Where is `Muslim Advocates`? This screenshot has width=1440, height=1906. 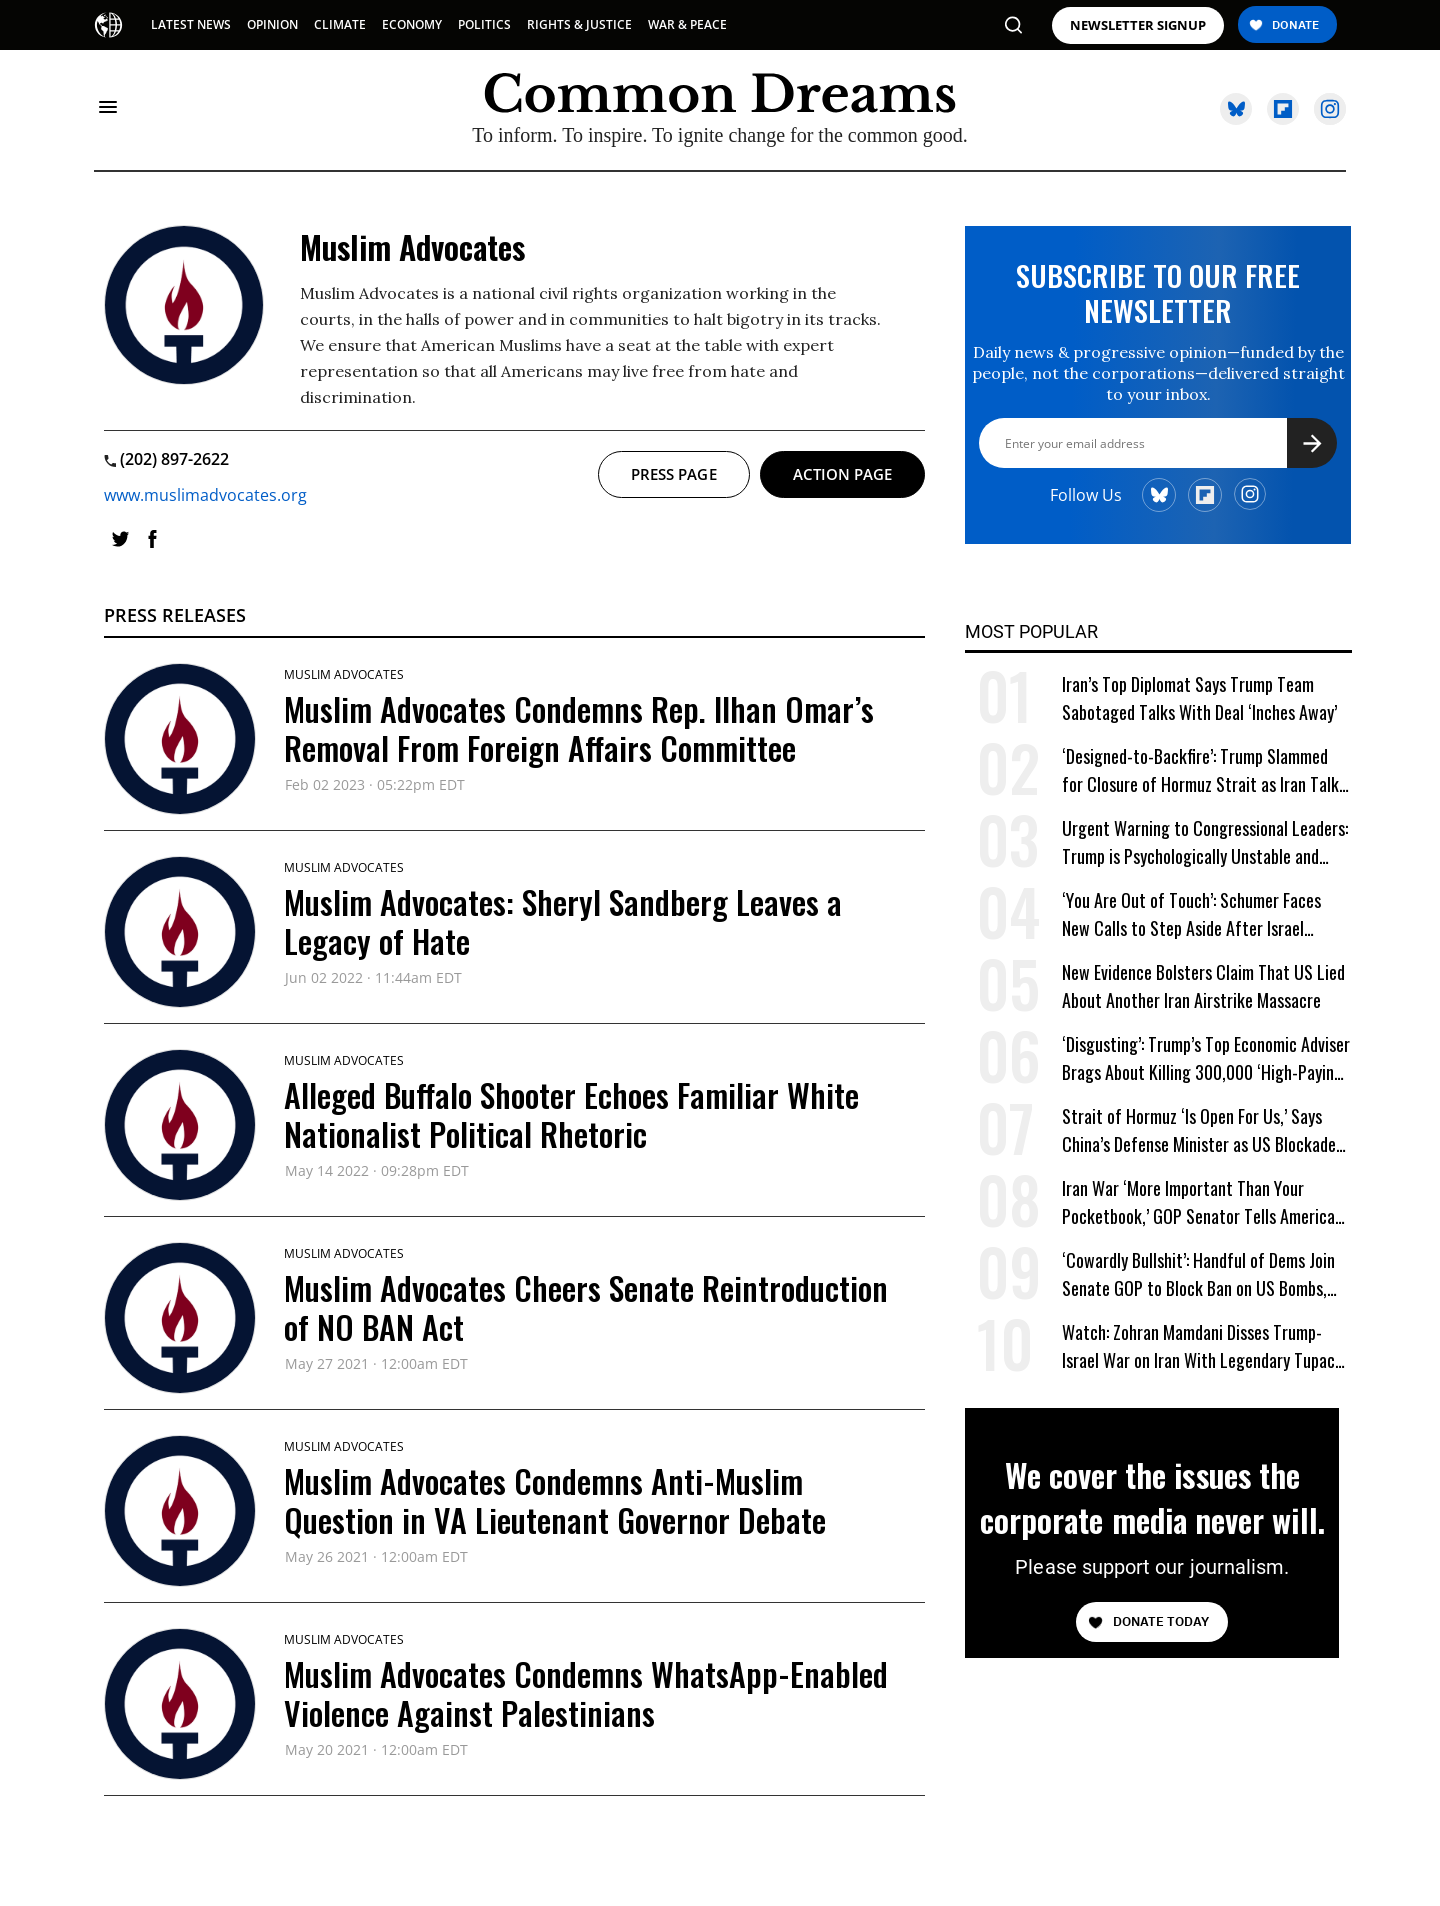
Muslim Advocates is located at coordinates (344, 674).